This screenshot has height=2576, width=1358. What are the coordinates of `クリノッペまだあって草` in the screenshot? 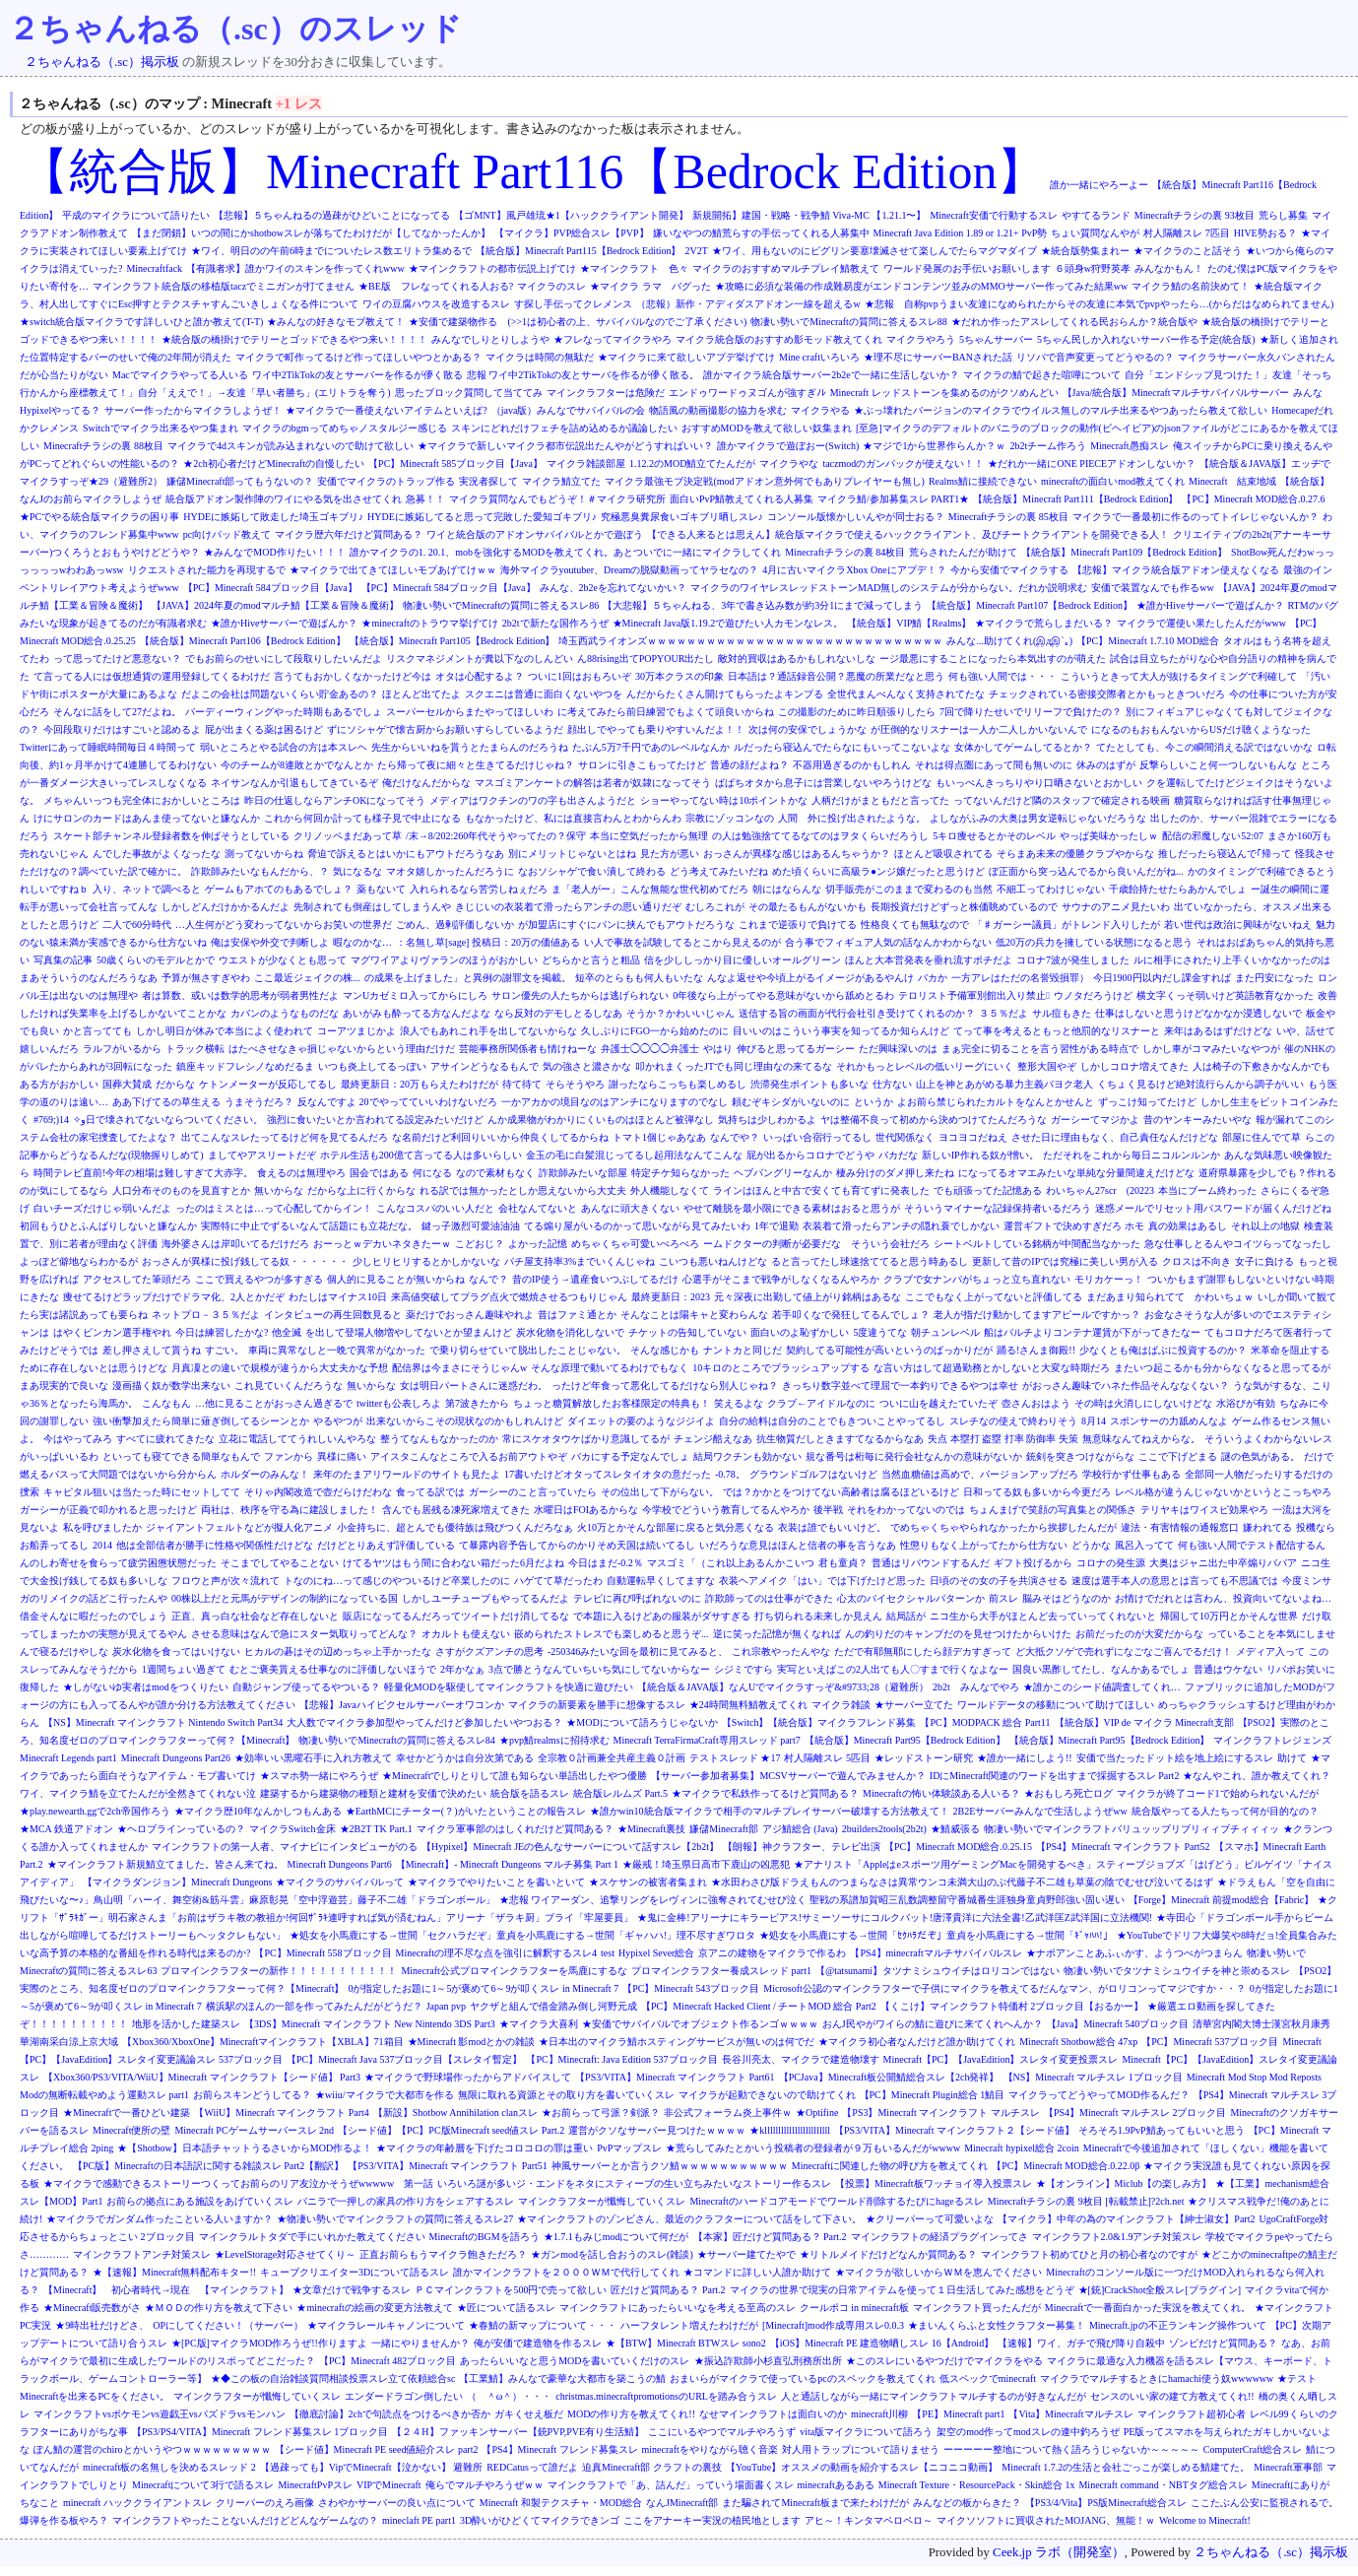 It's located at (347, 835).